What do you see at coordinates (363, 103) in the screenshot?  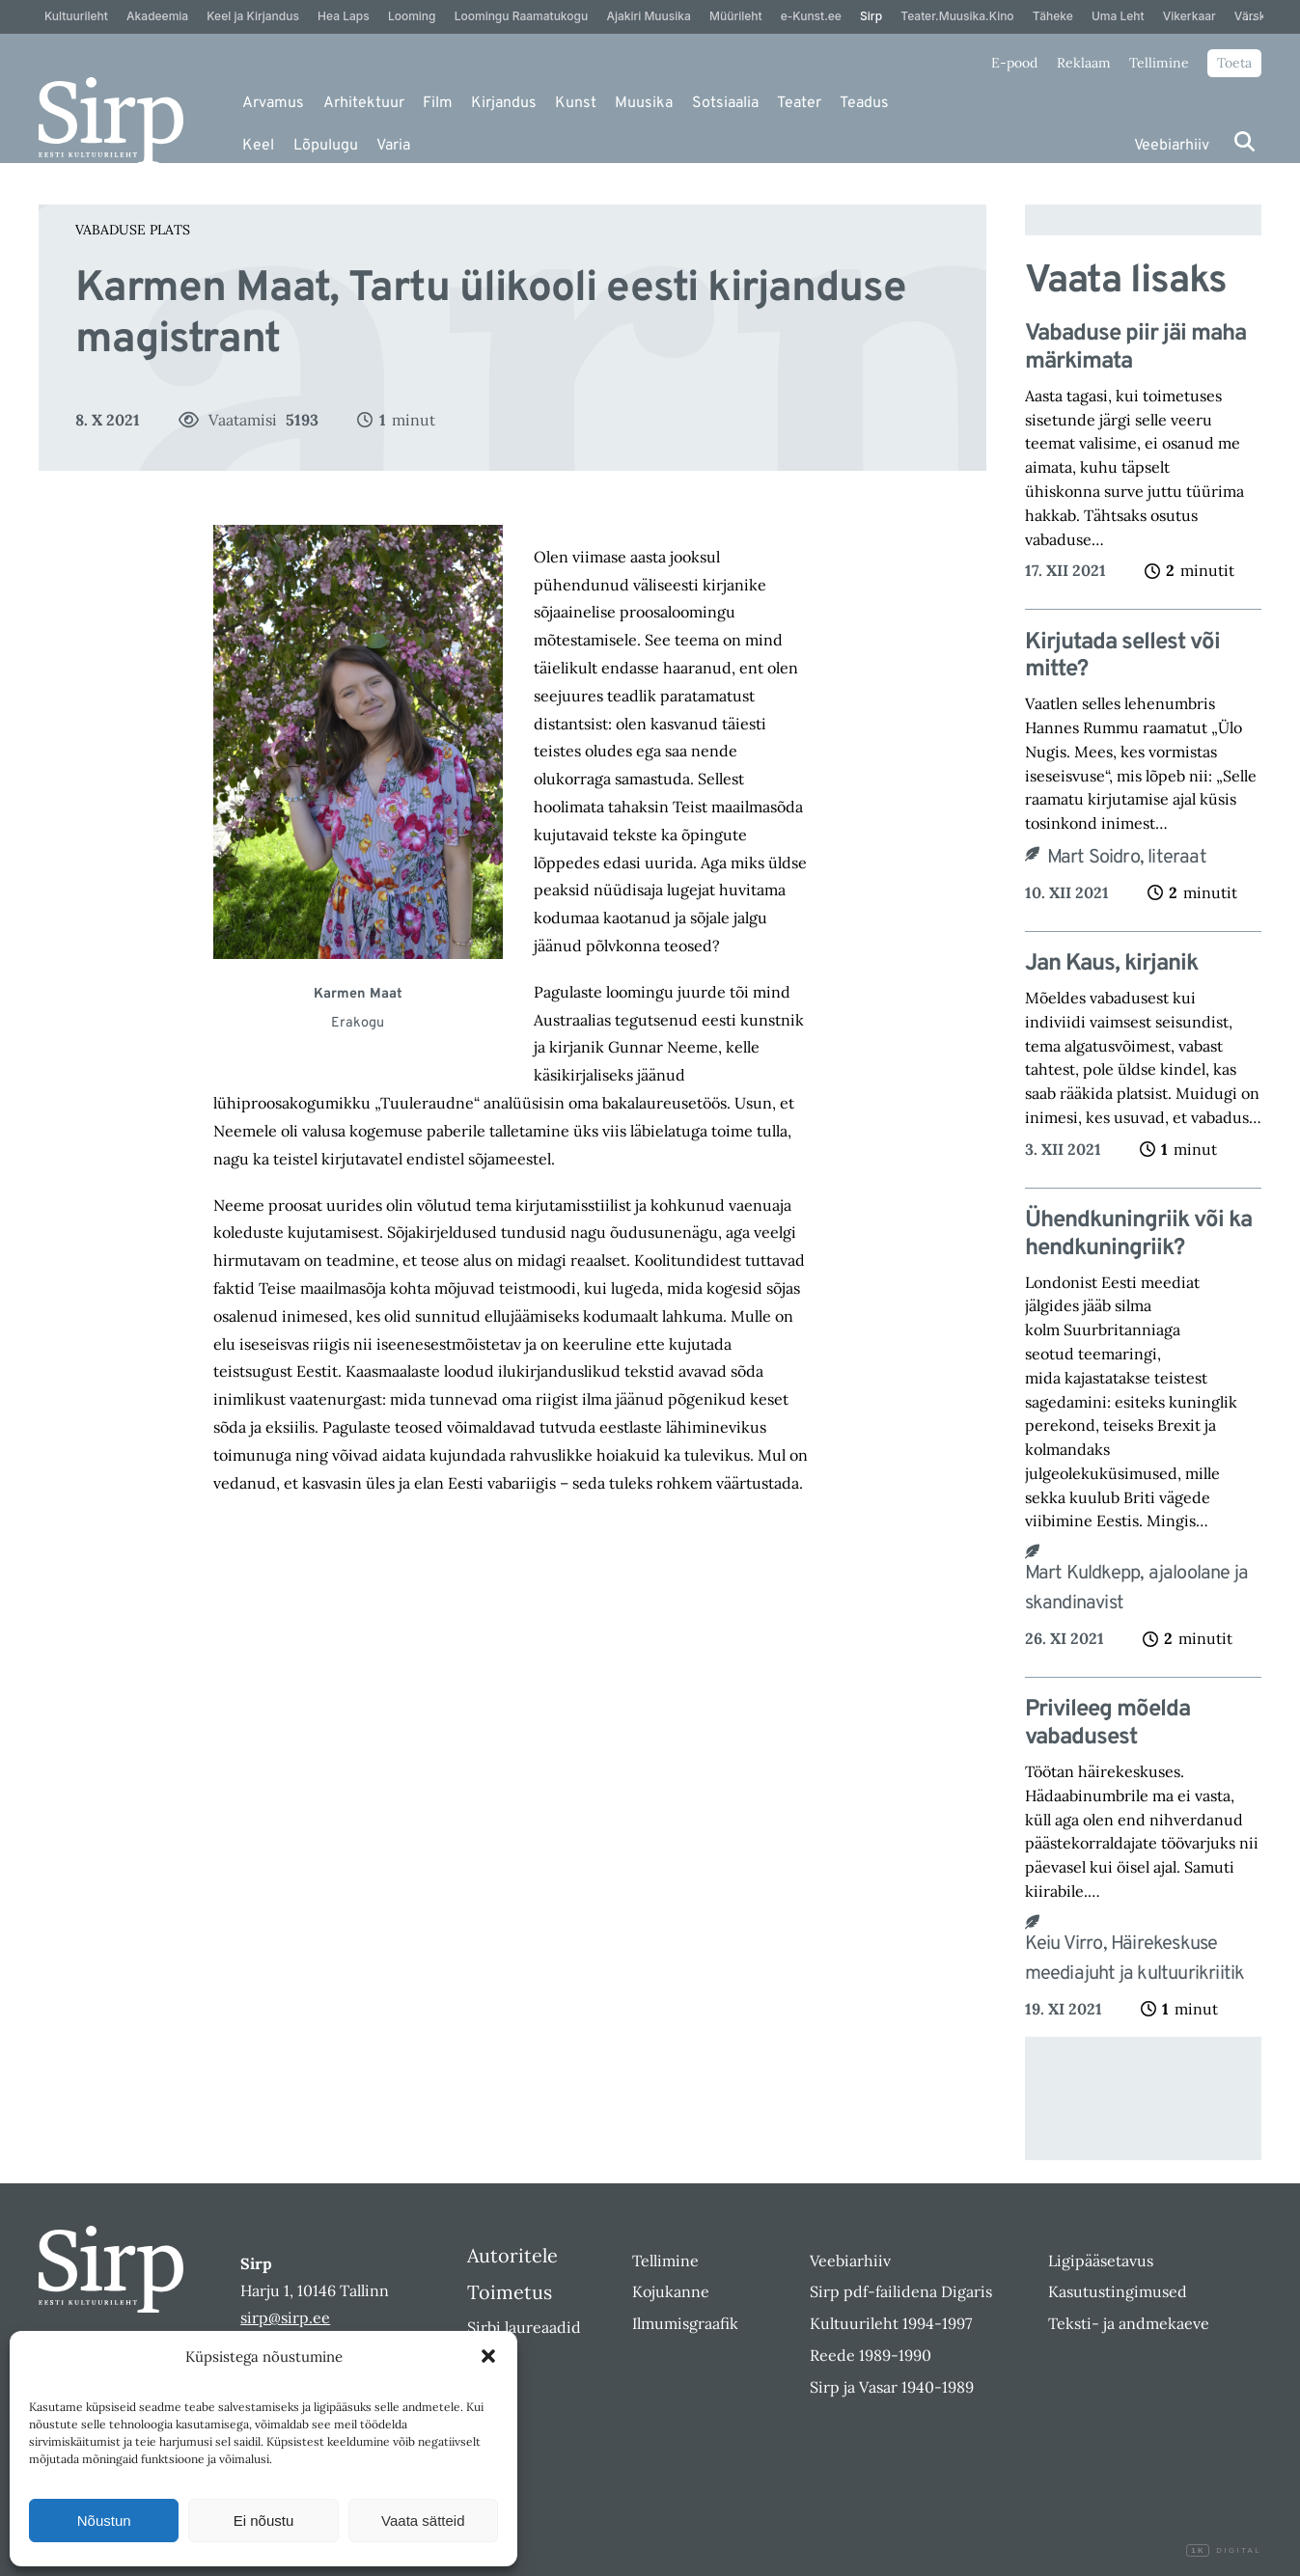 I see `Arhitektuur` at bounding box center [363, 103].